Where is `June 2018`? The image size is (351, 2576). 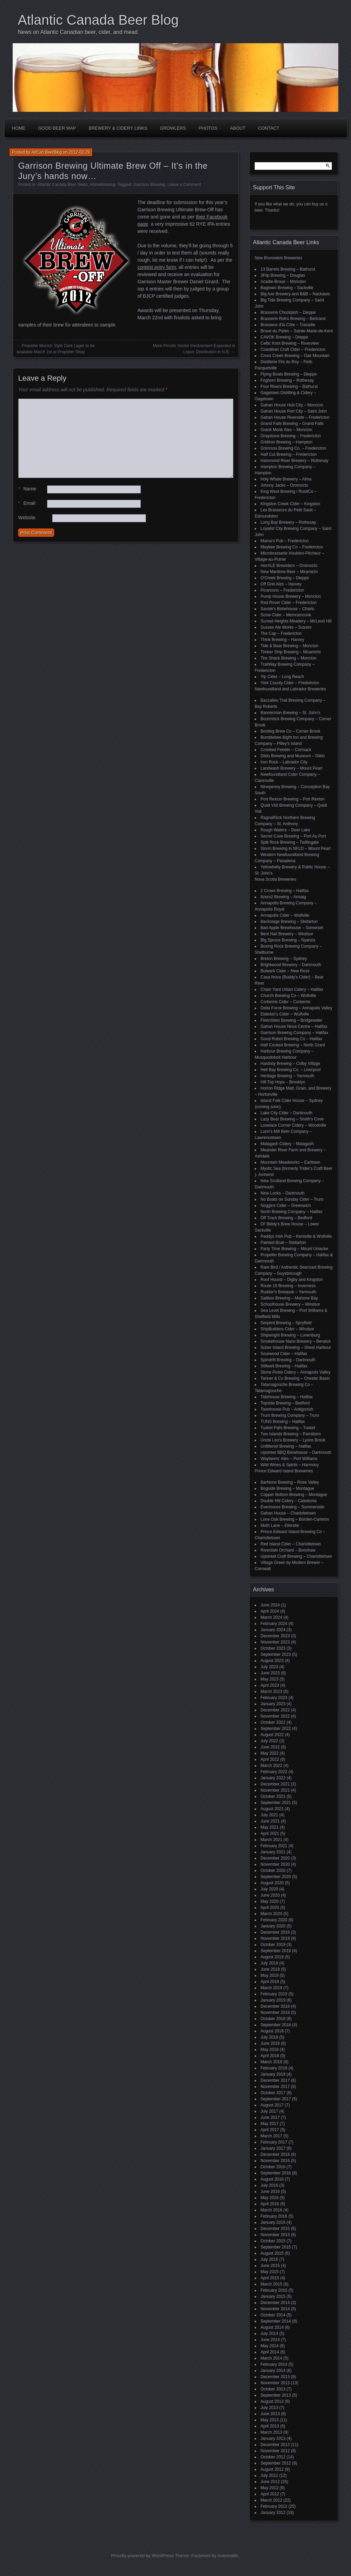 June 2018 is located at coordinates (270, 2043).